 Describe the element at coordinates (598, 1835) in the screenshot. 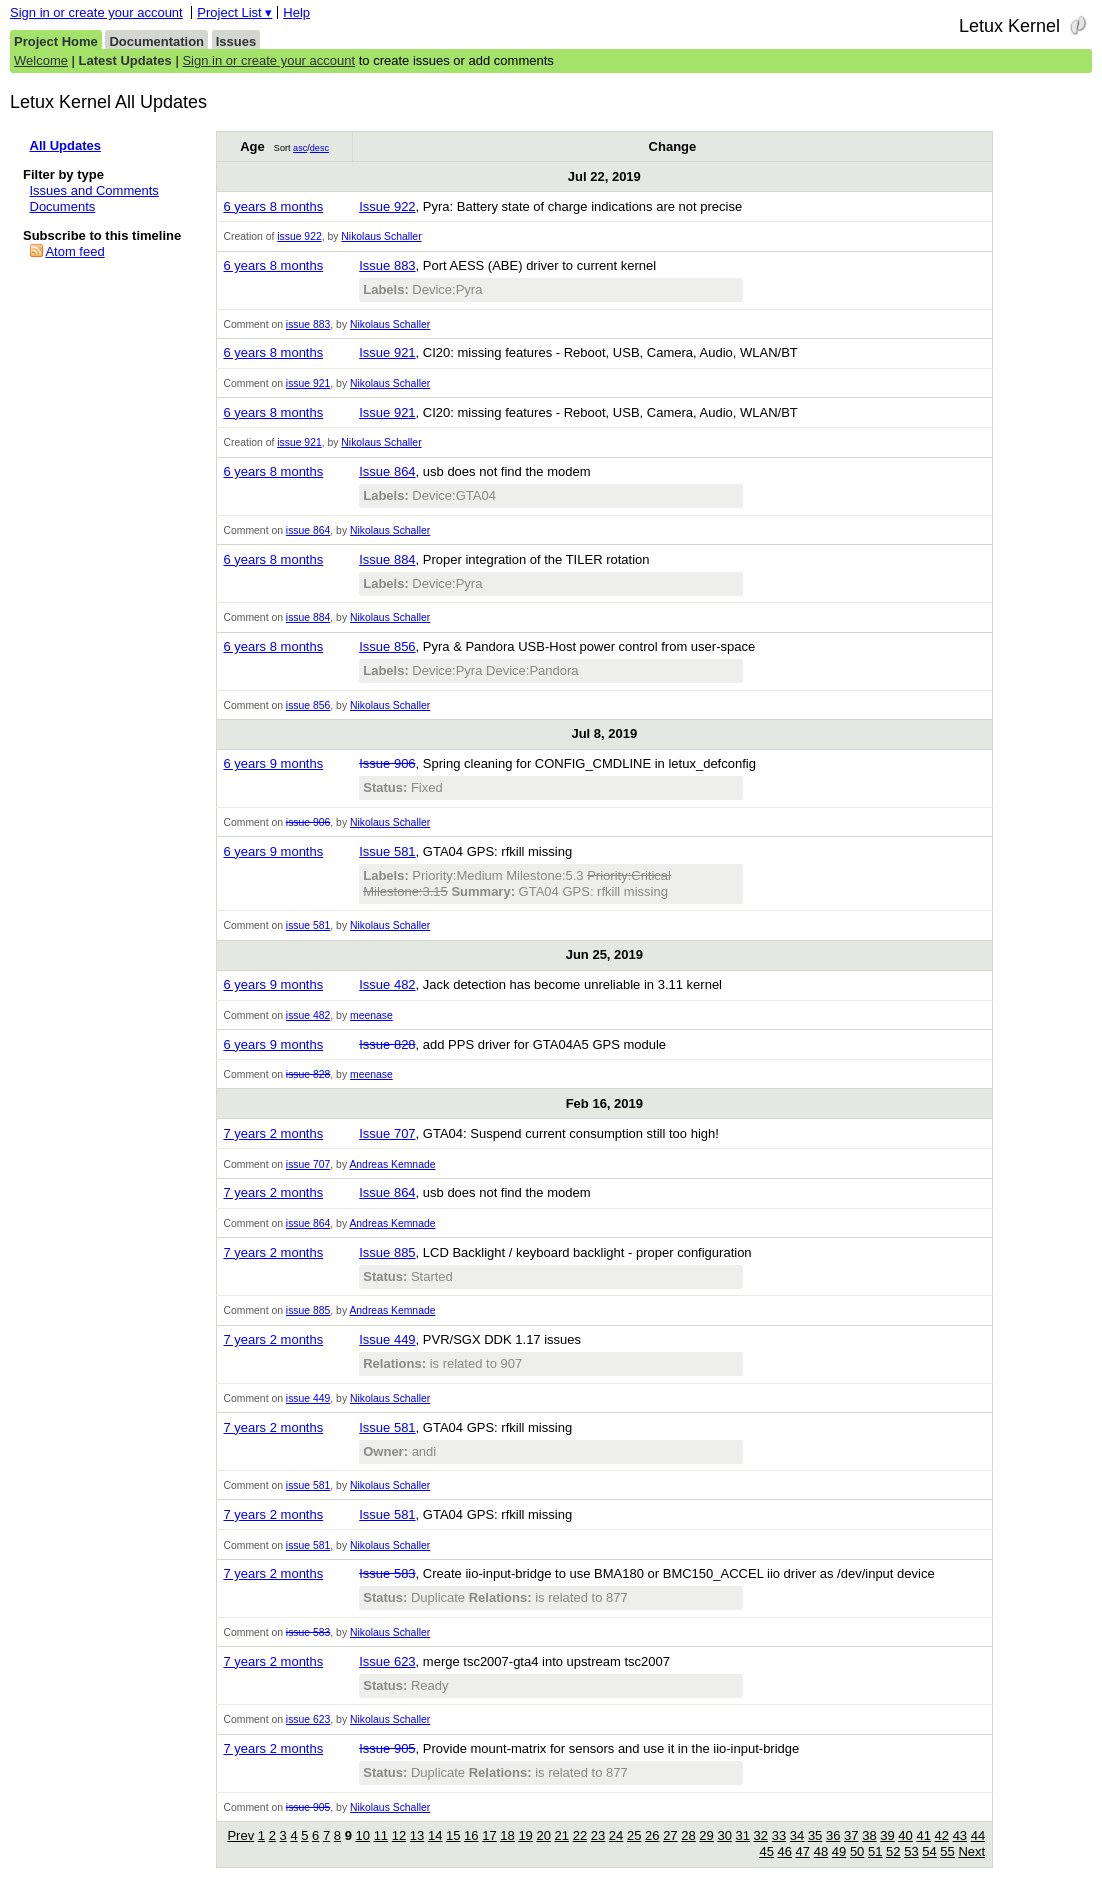

I see `23` at that location.